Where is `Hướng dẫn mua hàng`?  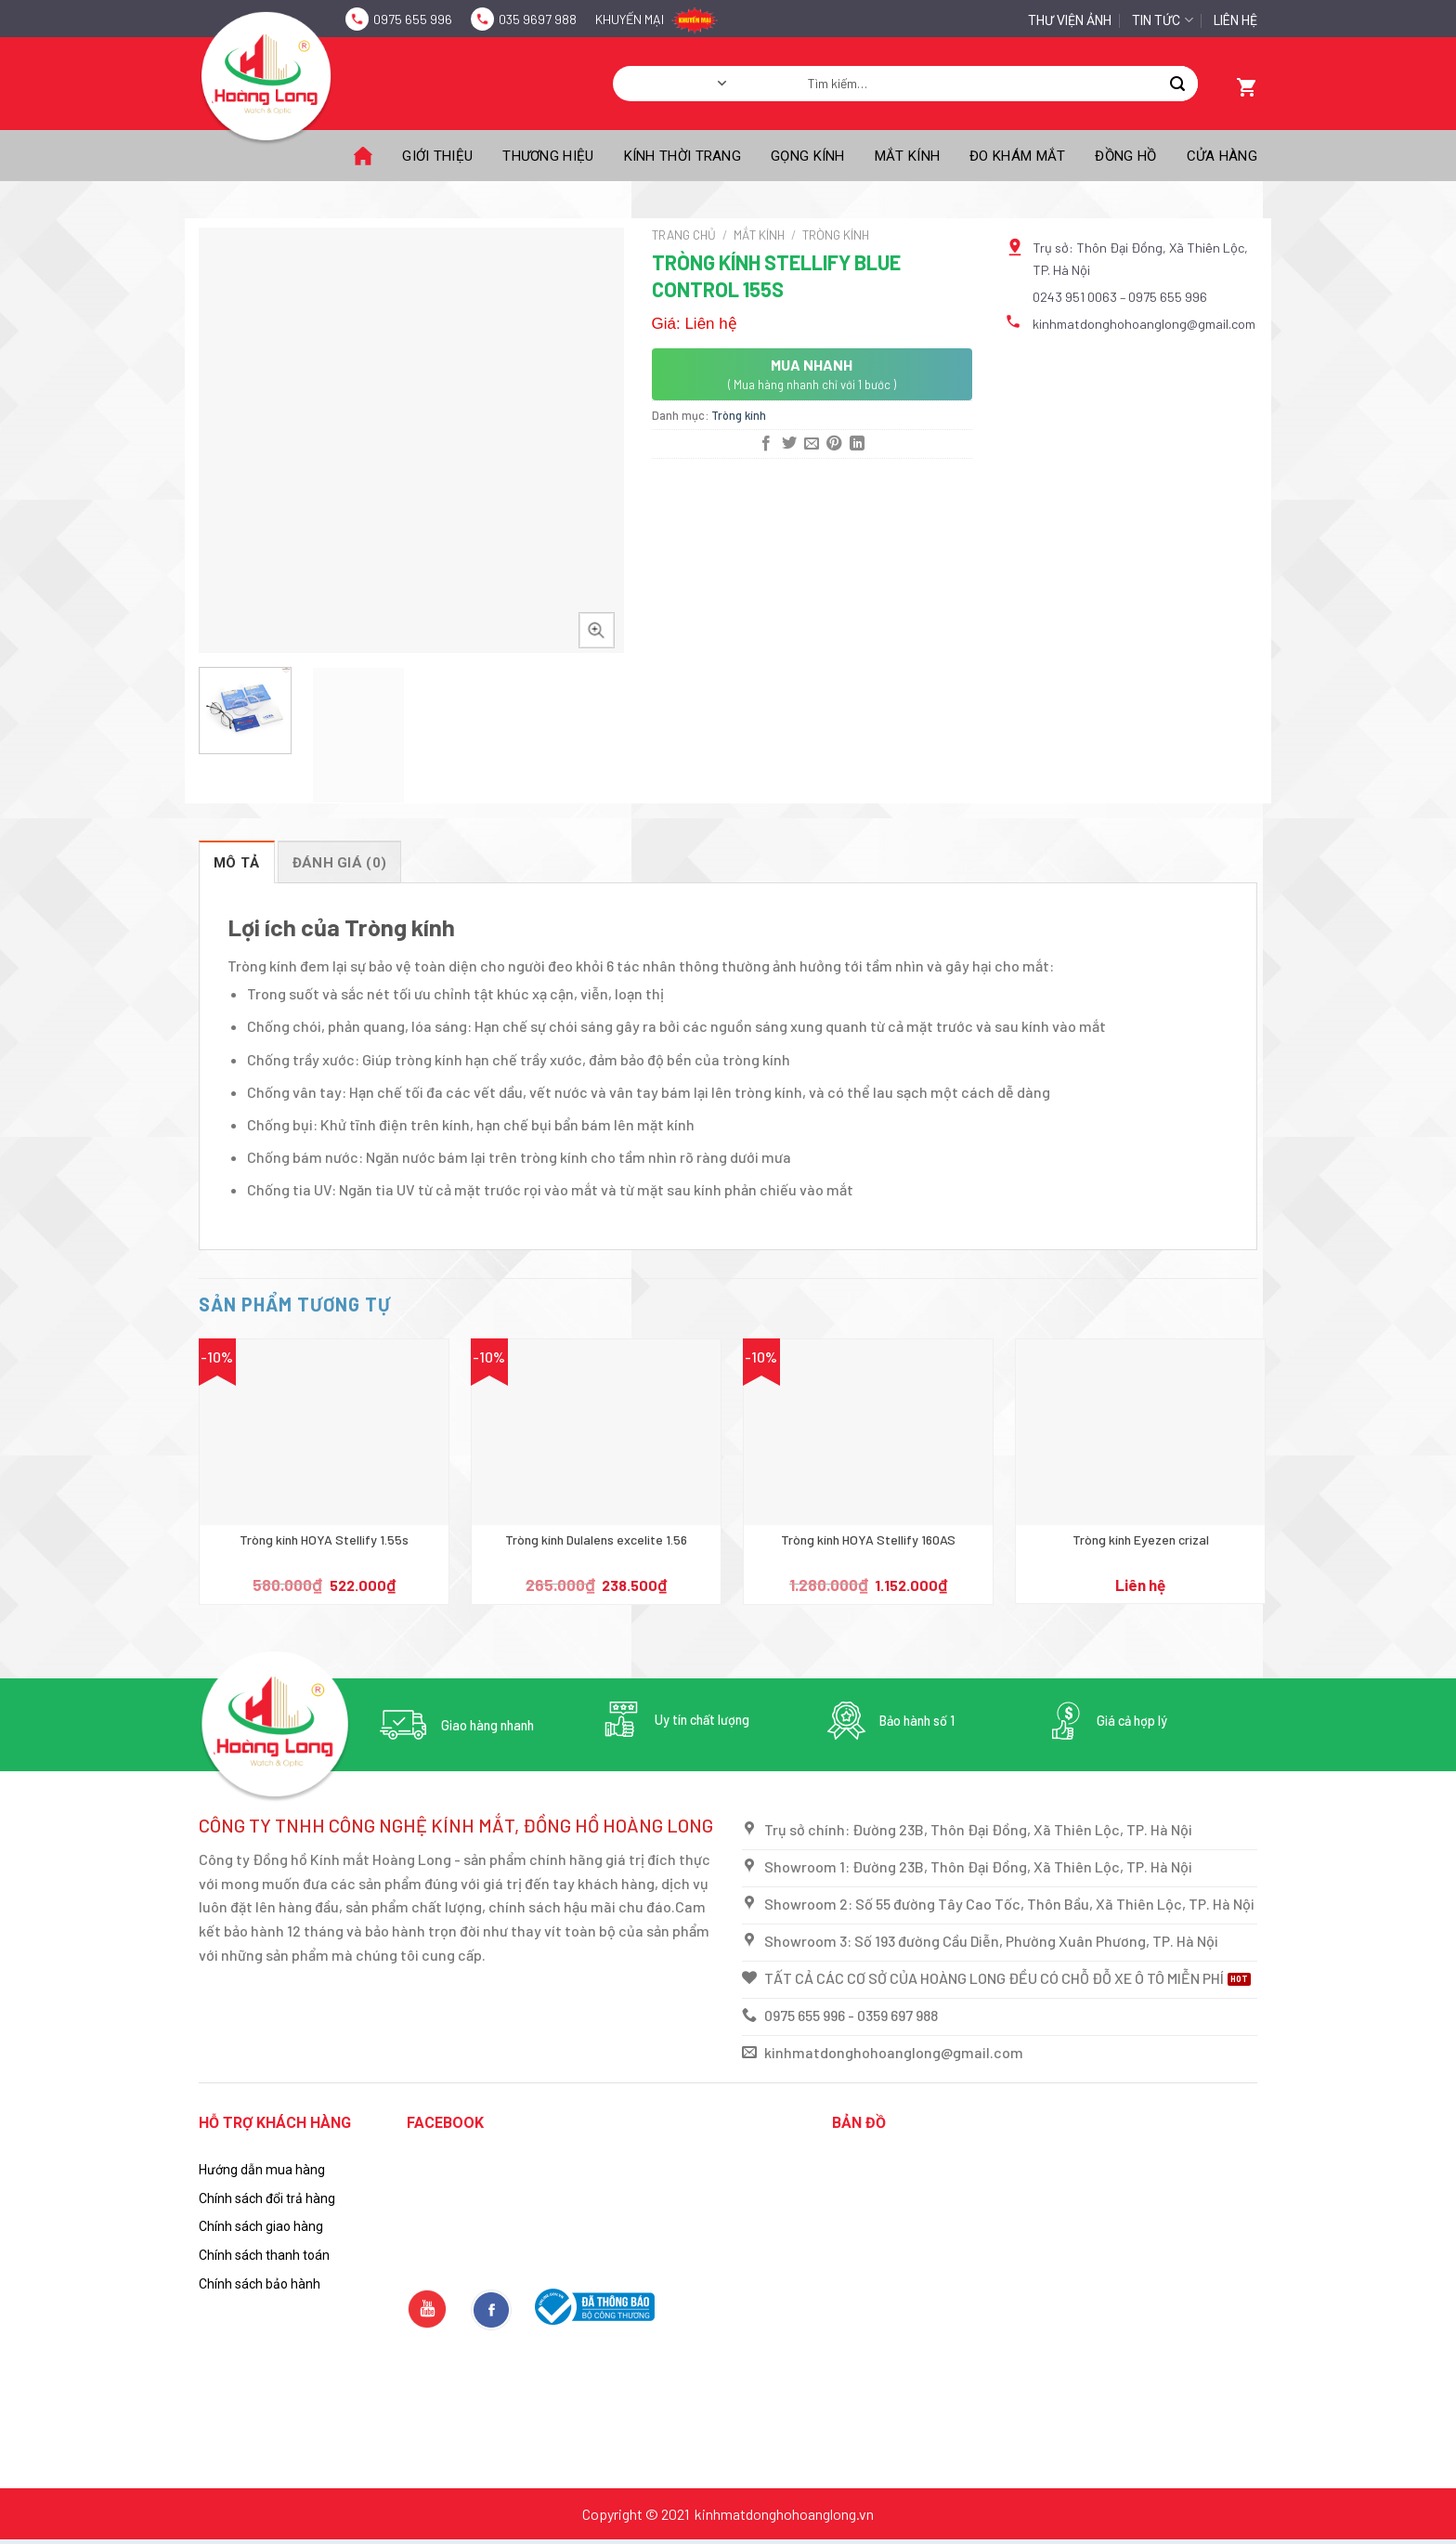 Hướng dẫn mua hàng is located at coordinates (262, 2169).